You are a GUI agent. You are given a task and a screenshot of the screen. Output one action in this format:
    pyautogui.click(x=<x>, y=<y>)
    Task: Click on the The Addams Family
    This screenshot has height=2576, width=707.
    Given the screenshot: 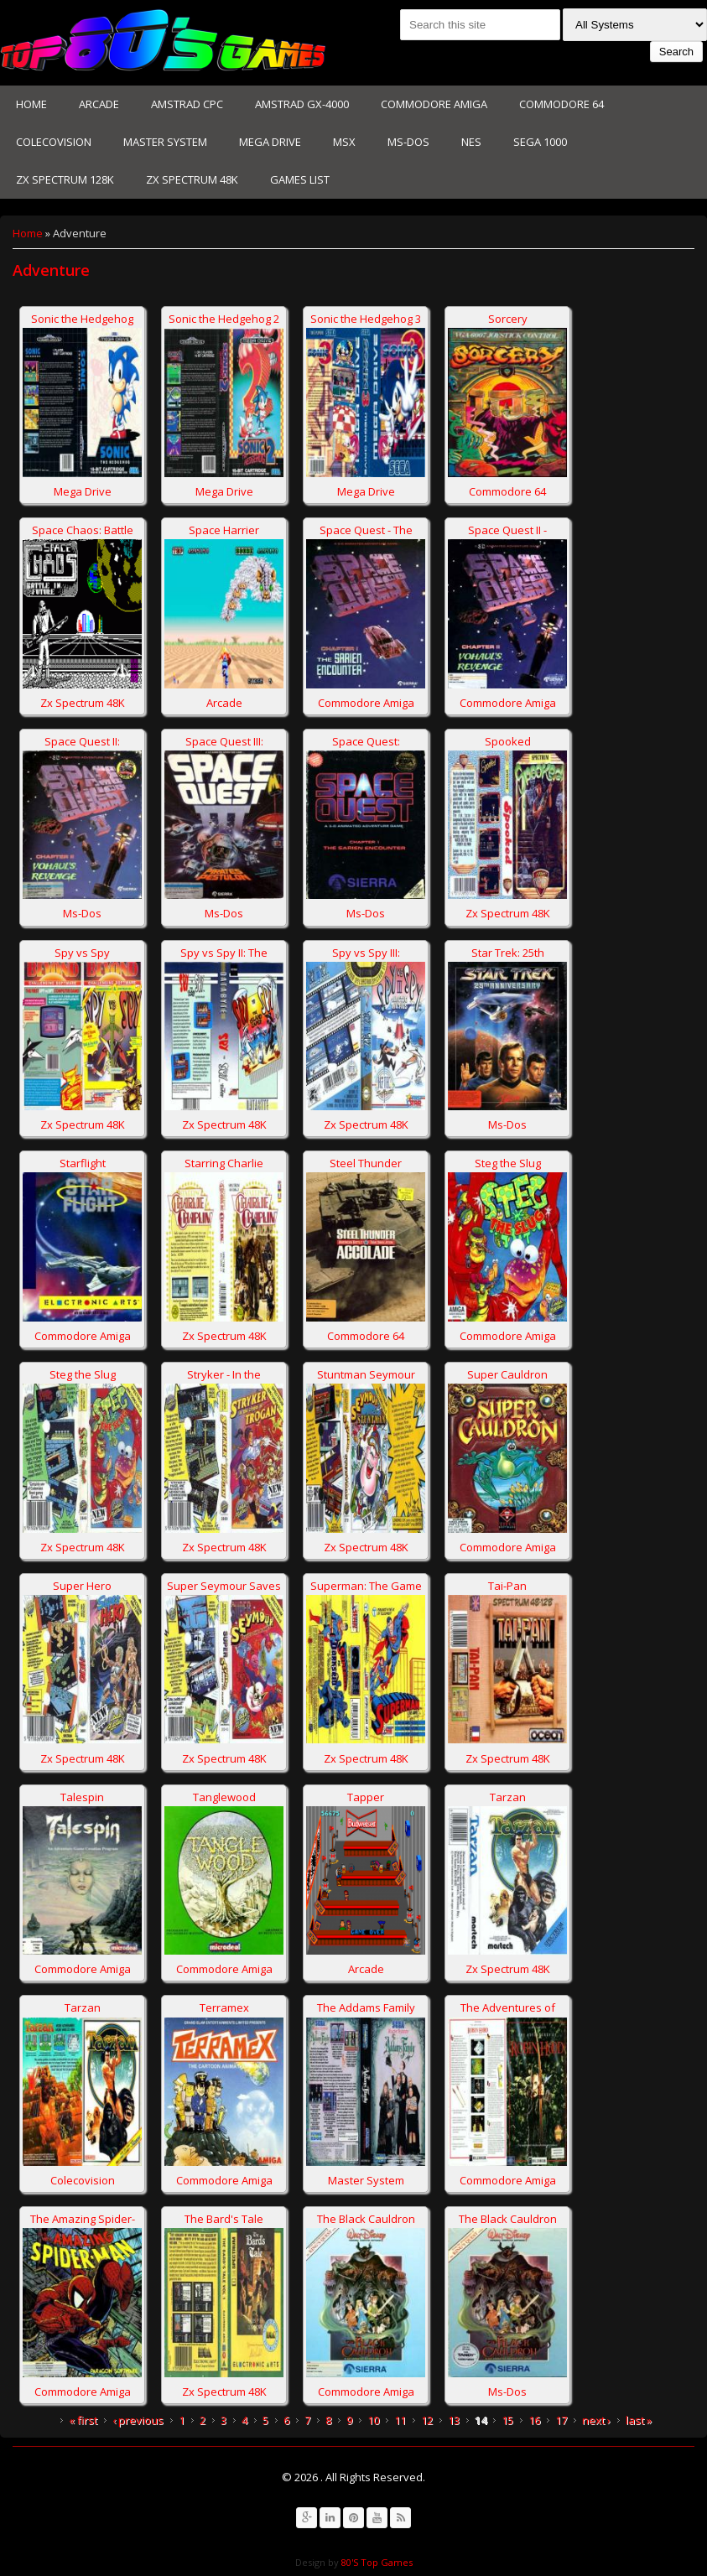 What is the action you would take?
    pyautogui.click(x=366, y=2007)
    